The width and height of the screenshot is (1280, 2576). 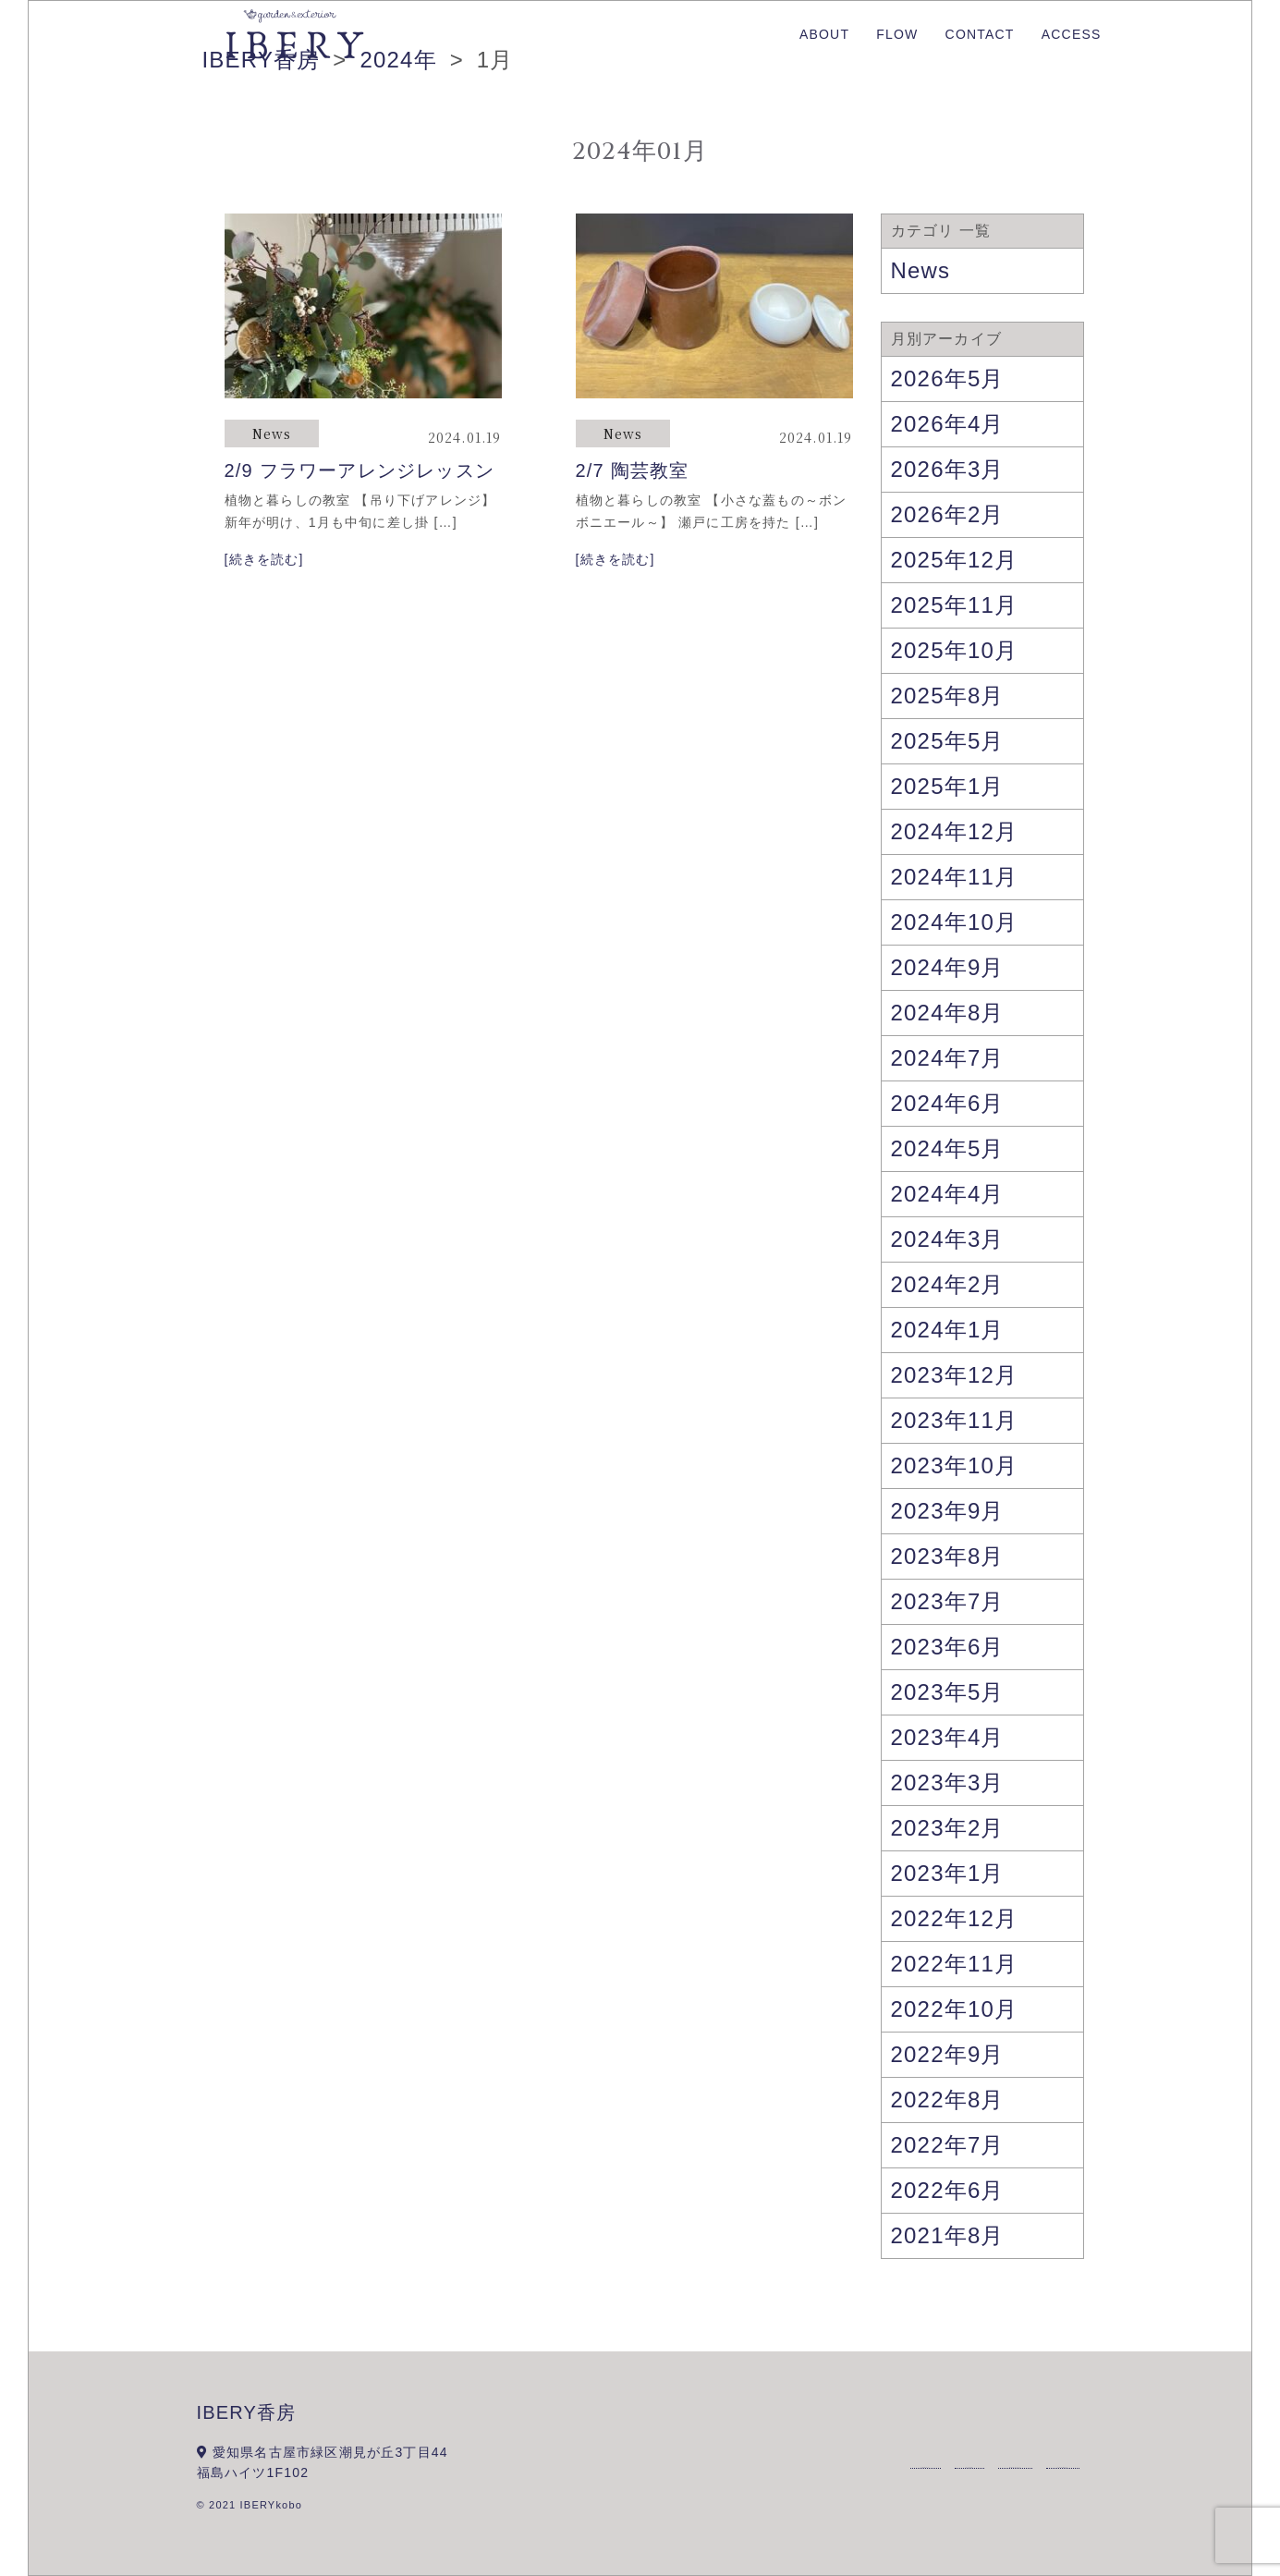 I want to click on 2024年8月, so click(x=948, y=1012).